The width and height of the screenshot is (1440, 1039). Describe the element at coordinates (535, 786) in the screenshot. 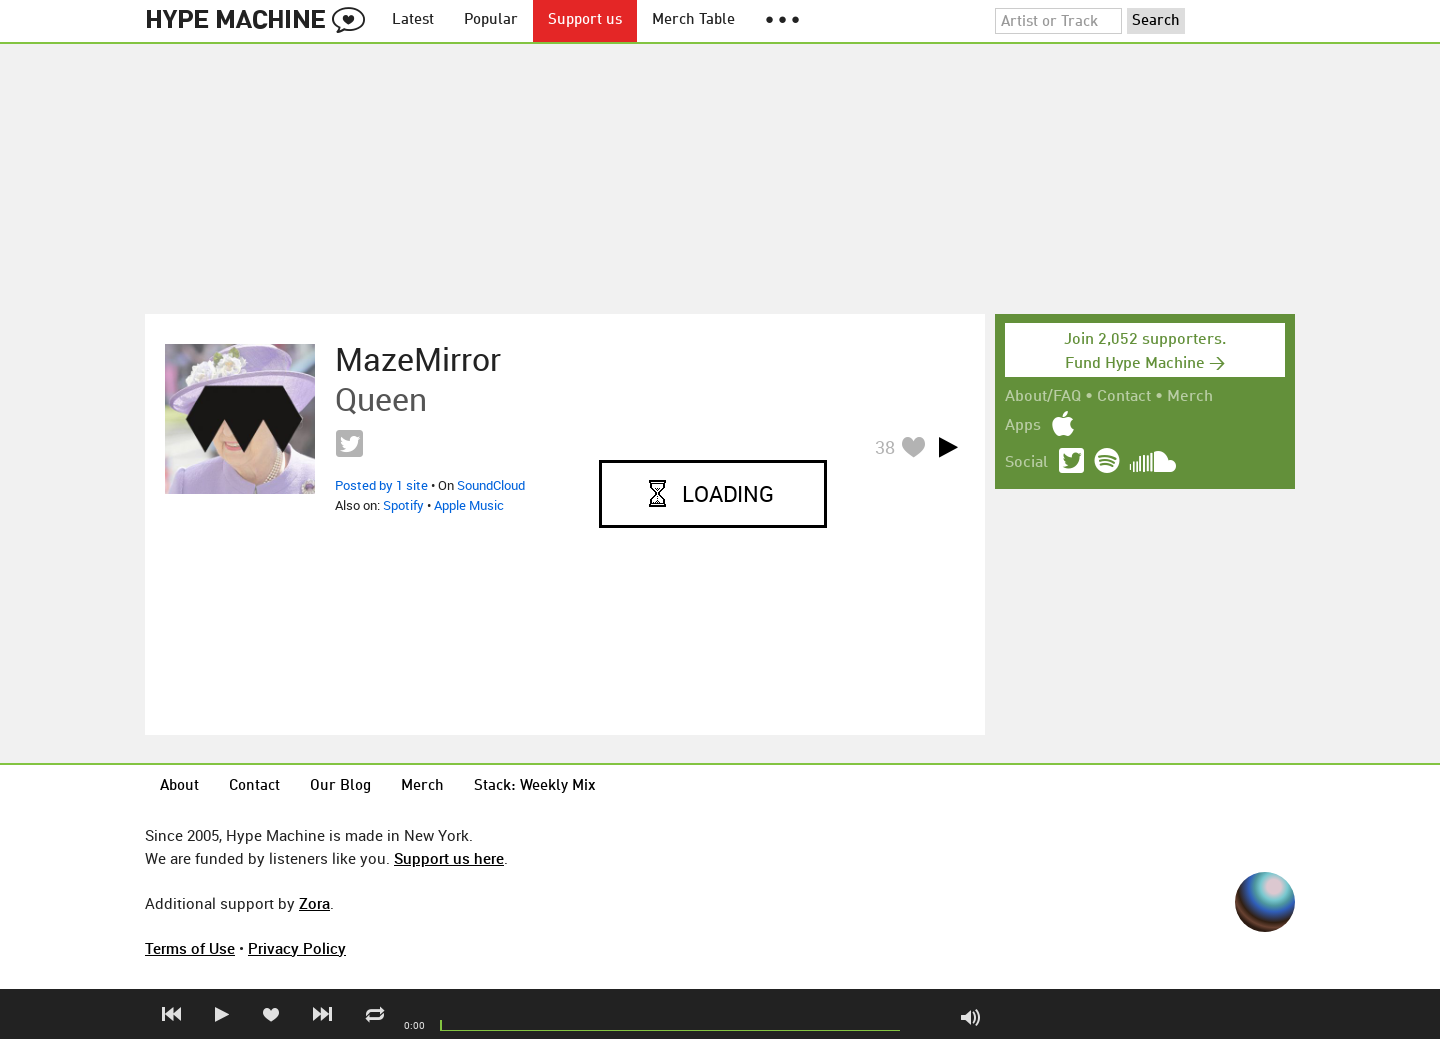

I see `Stack: Weekly Mix` at that location.